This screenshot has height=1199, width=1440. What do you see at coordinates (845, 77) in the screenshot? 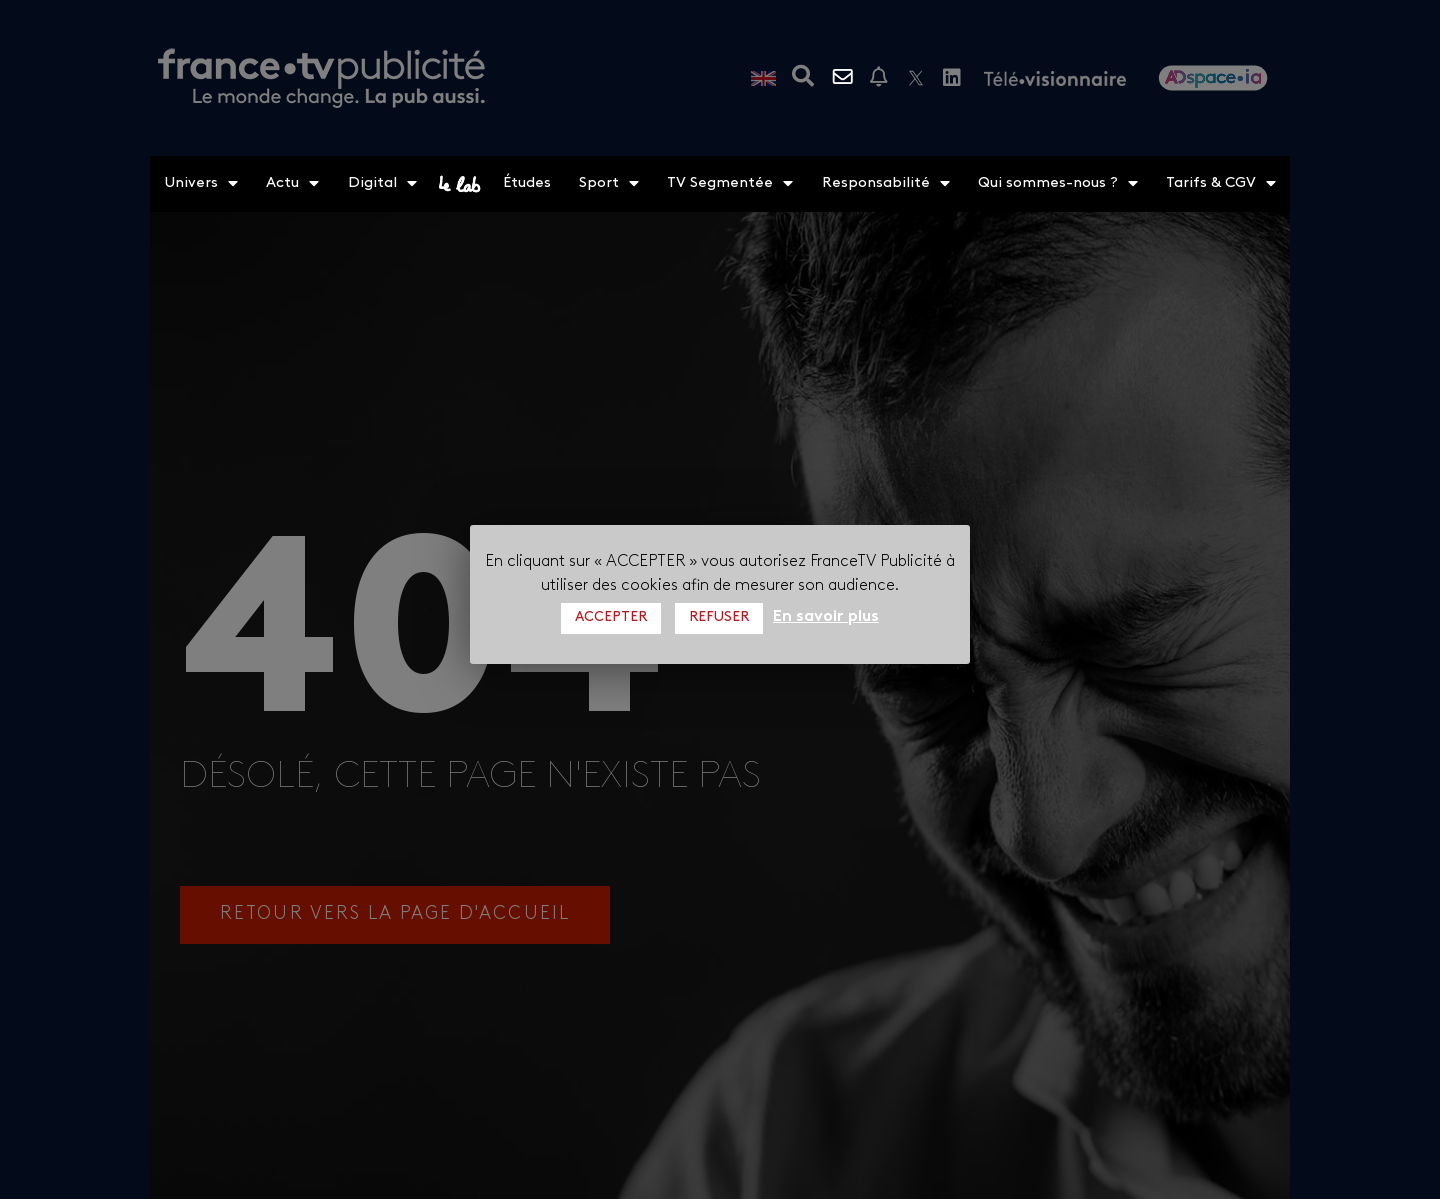
I see `Contactez-nous` at bounding box center [845, 77].